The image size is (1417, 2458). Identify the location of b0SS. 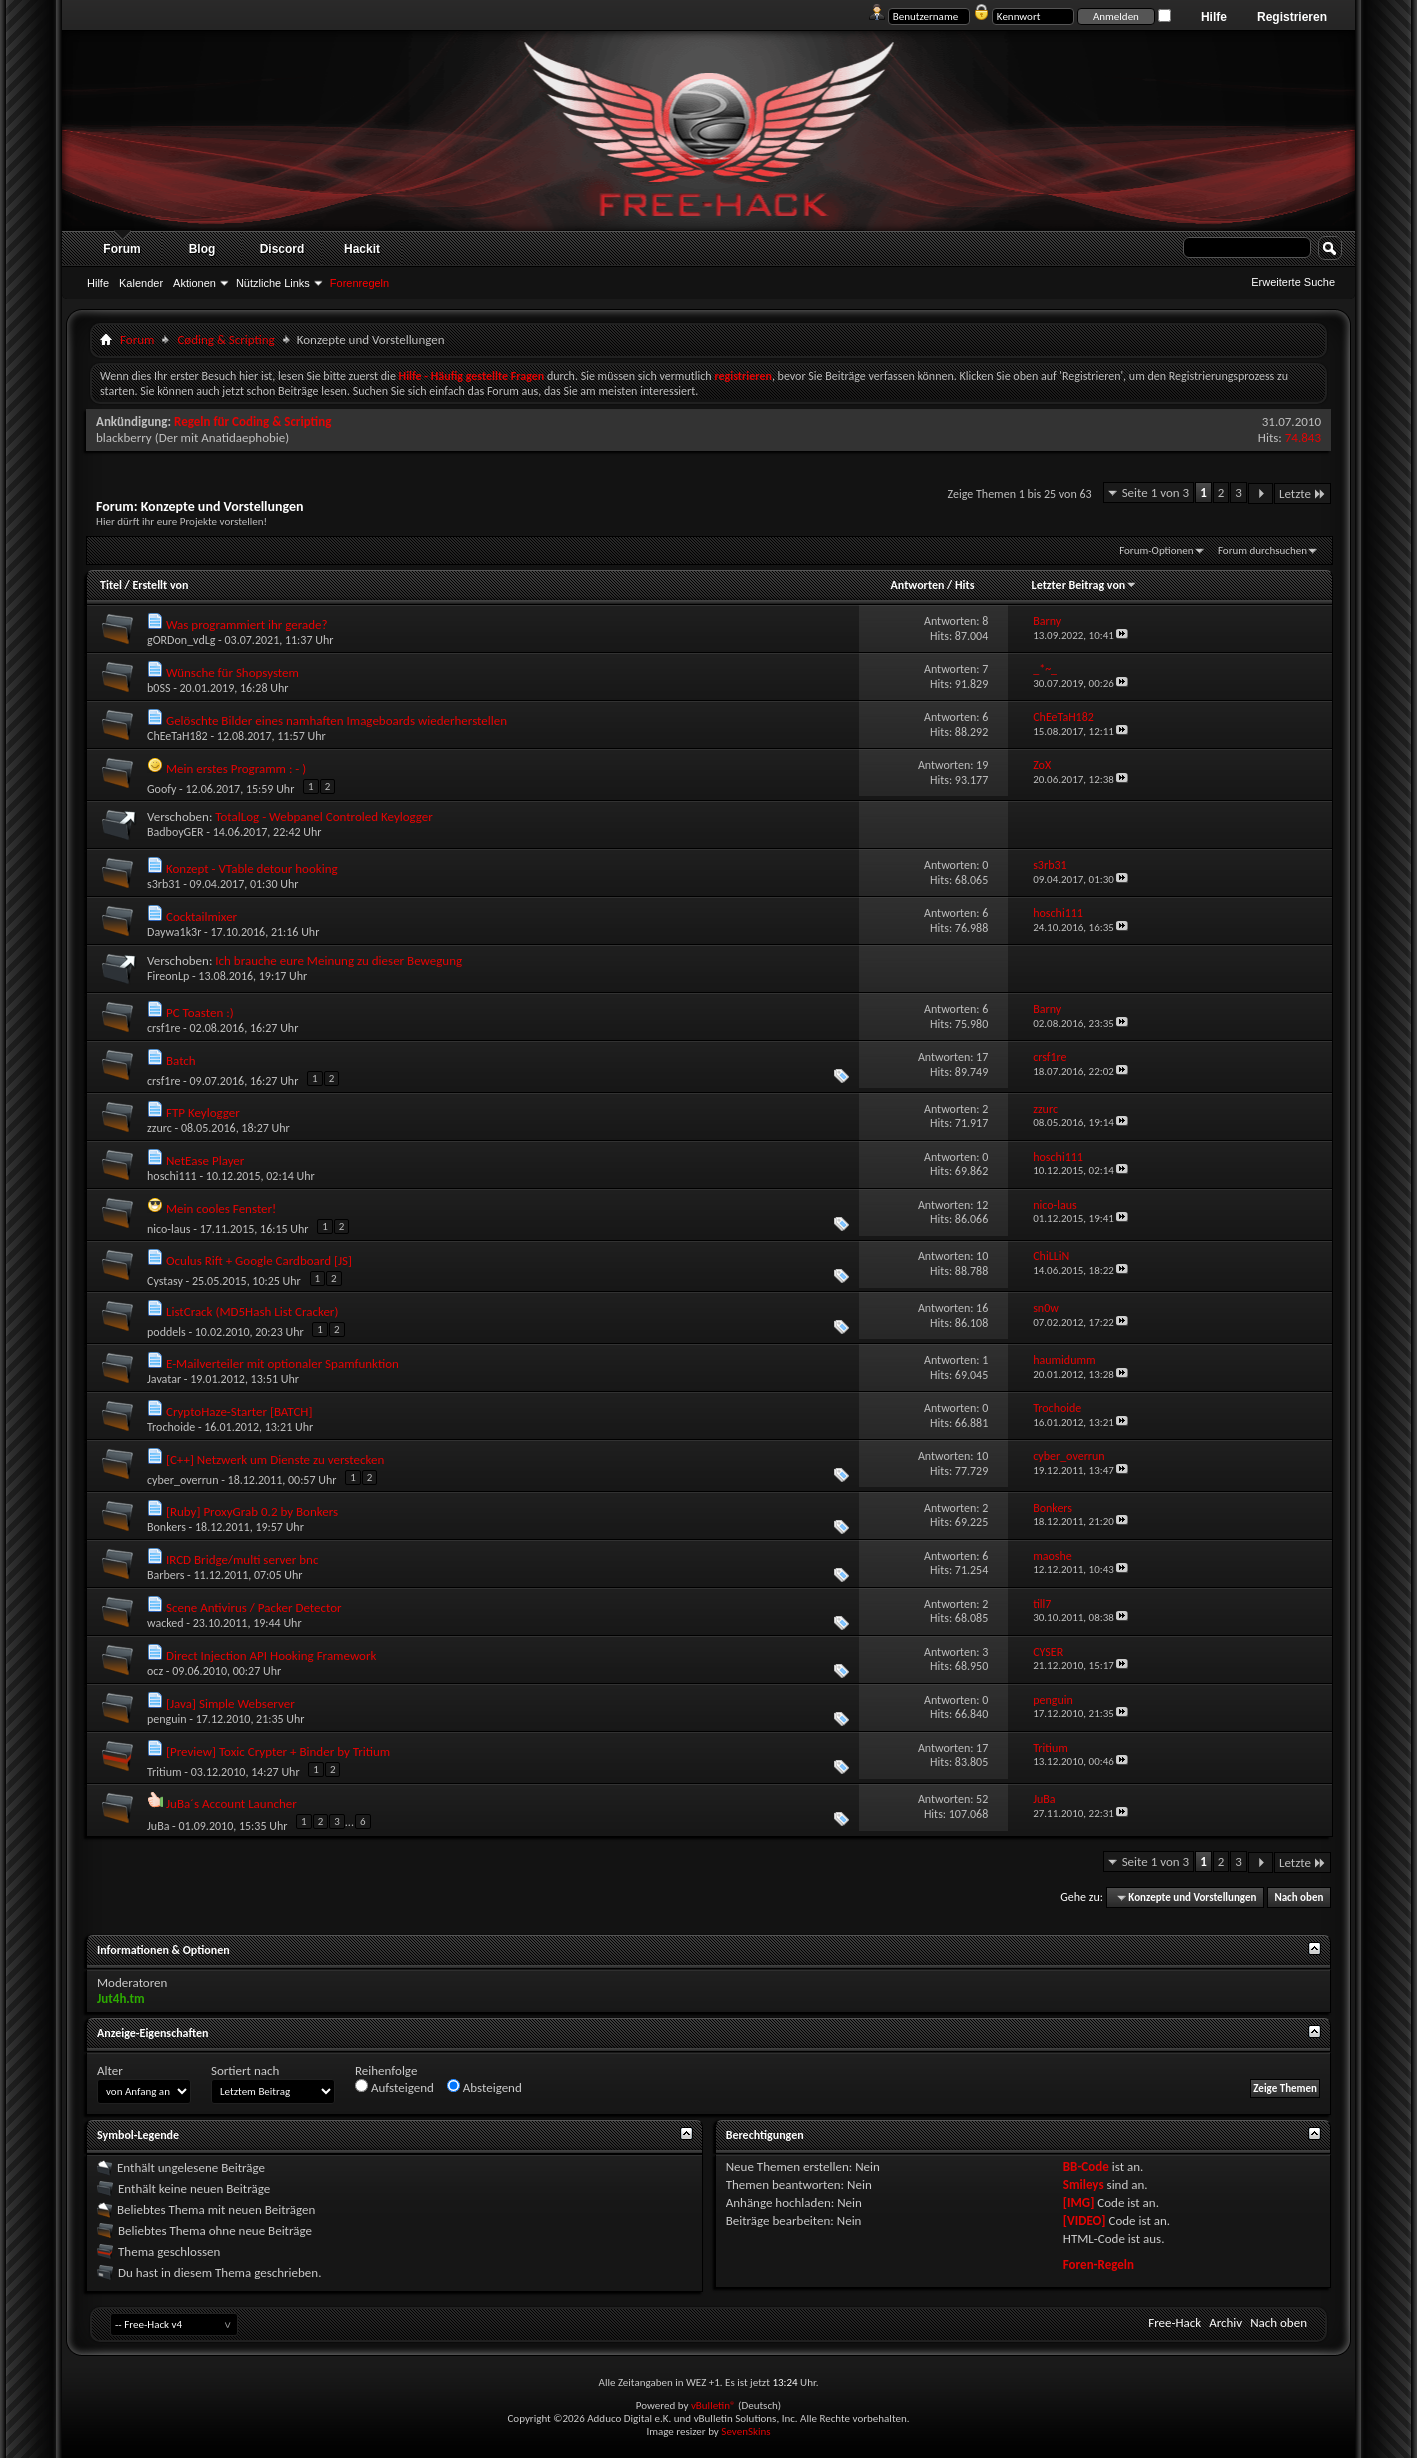
(158, 688).